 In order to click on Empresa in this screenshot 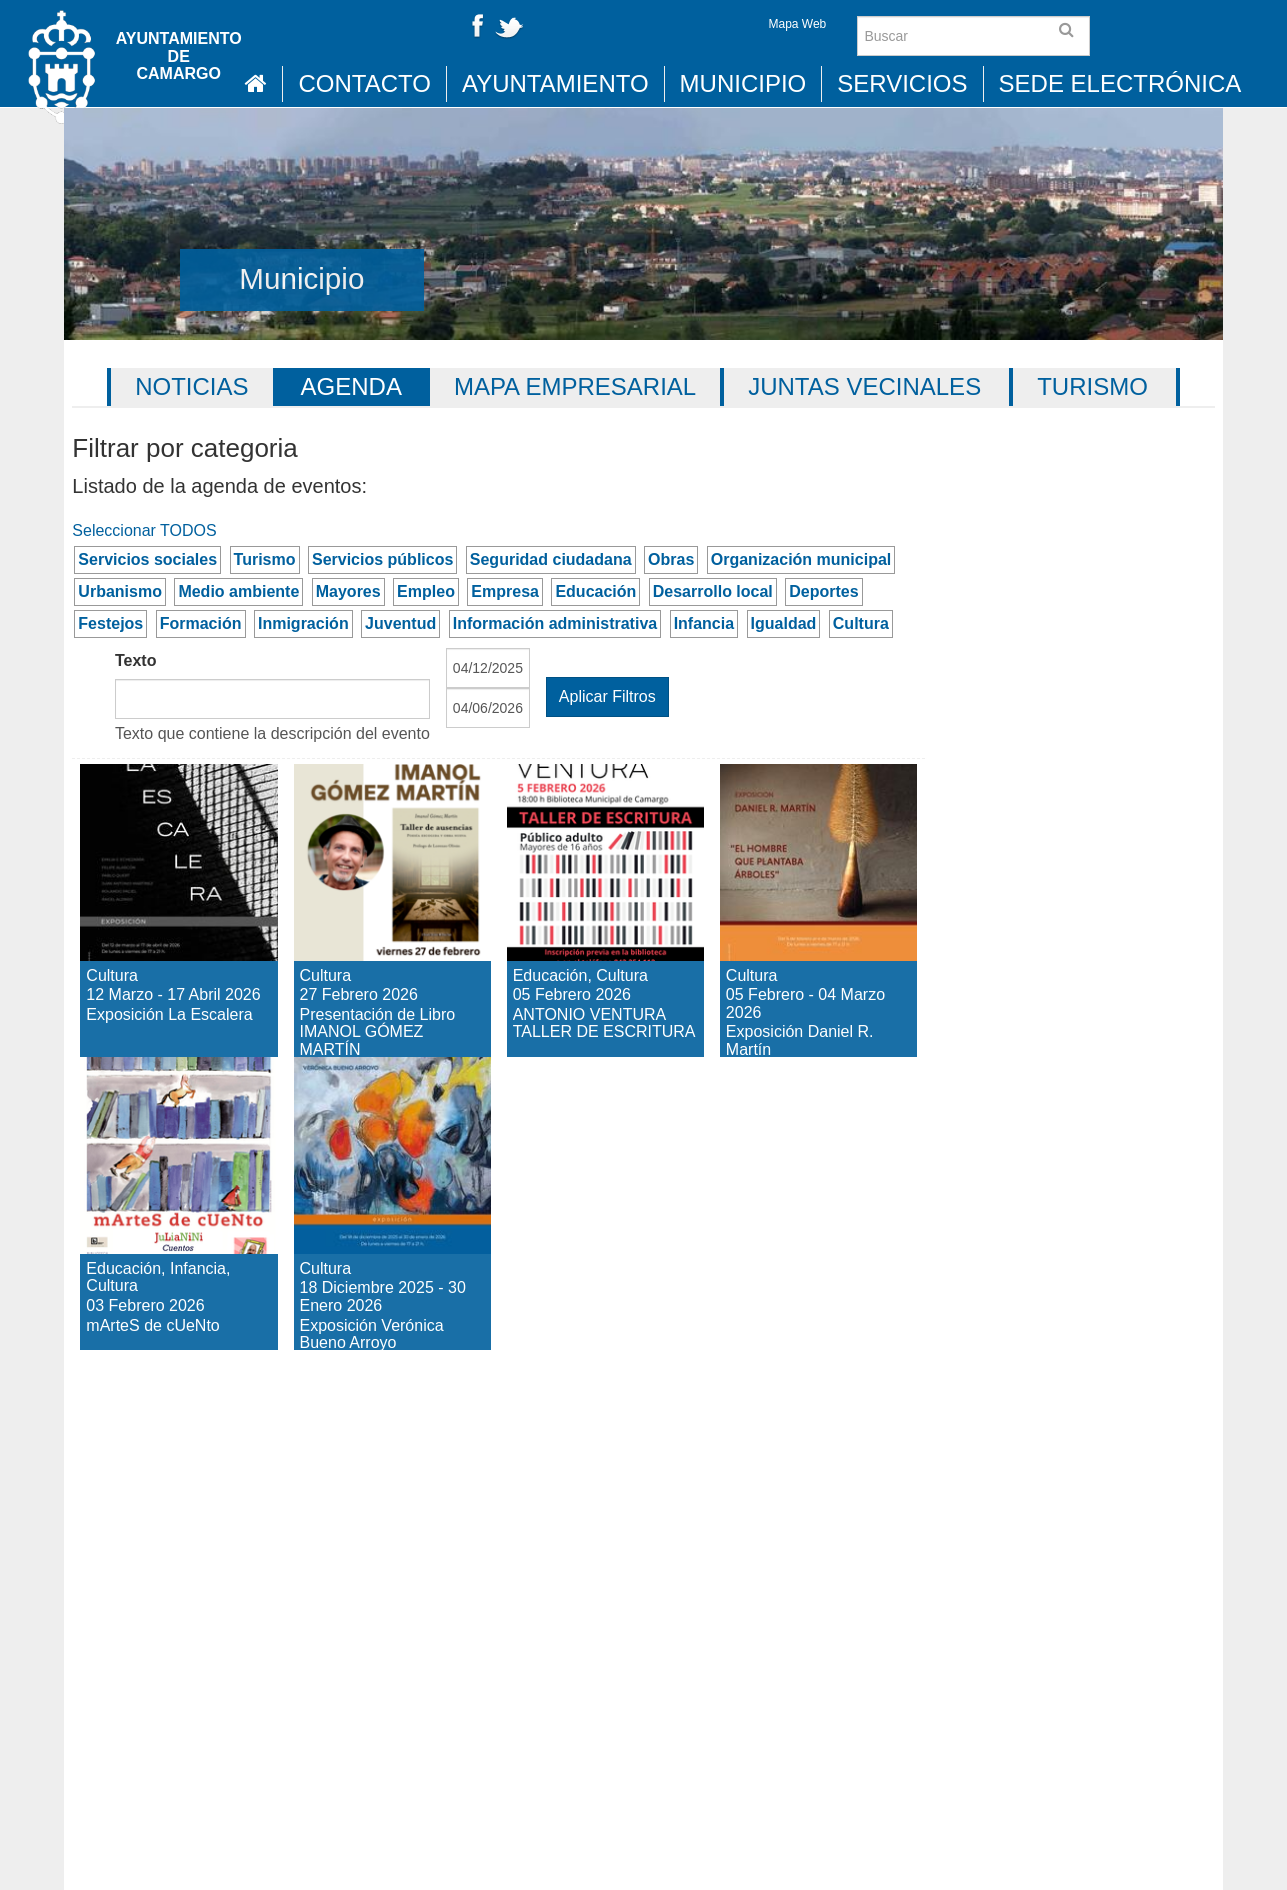, I will do `click(505, 591)`.